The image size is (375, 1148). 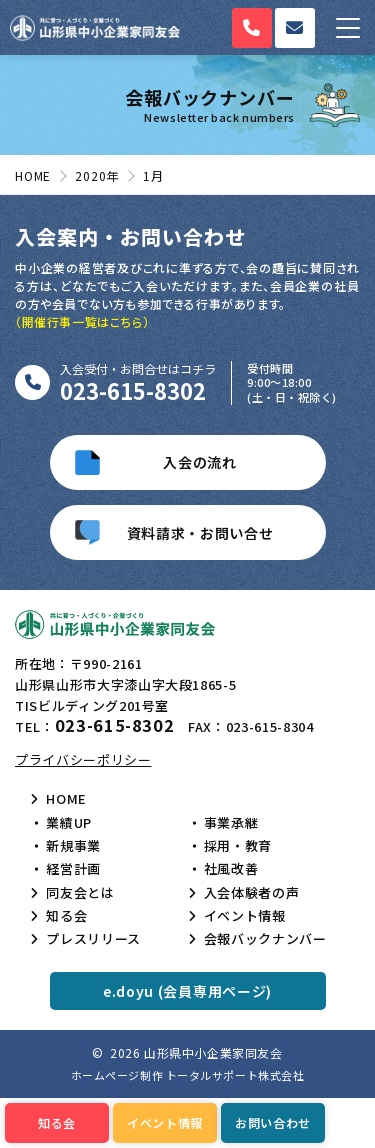 What do you see at coordinates (83, 759) in the screenshot?
I see `プライバシーポリシー` at bounding box center [83, 759].